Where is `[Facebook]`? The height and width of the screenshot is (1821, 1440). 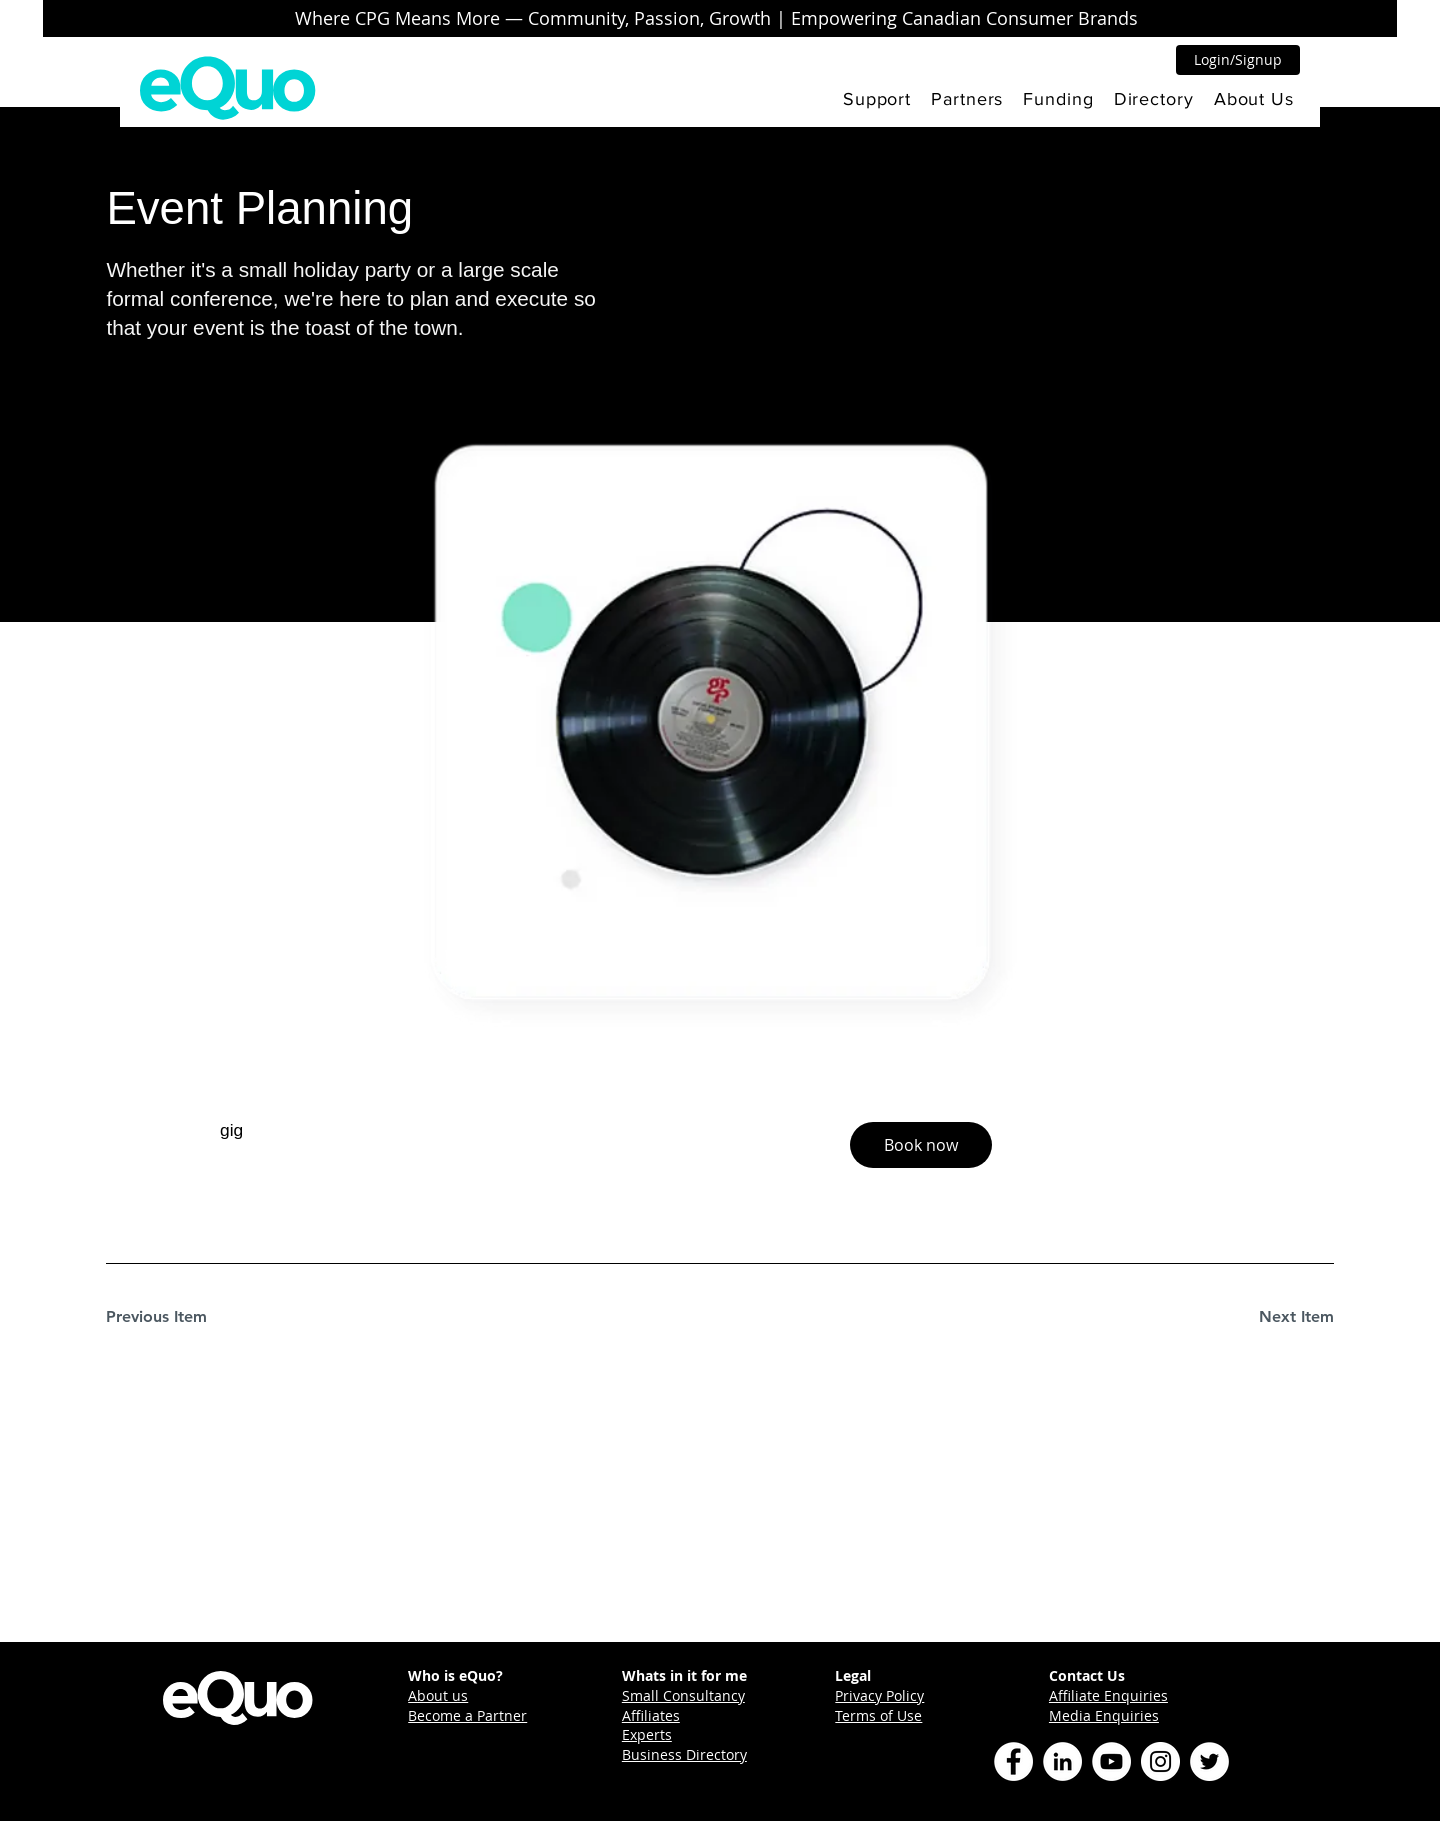 [Facebook] is located at coordinates (1013, 1761).